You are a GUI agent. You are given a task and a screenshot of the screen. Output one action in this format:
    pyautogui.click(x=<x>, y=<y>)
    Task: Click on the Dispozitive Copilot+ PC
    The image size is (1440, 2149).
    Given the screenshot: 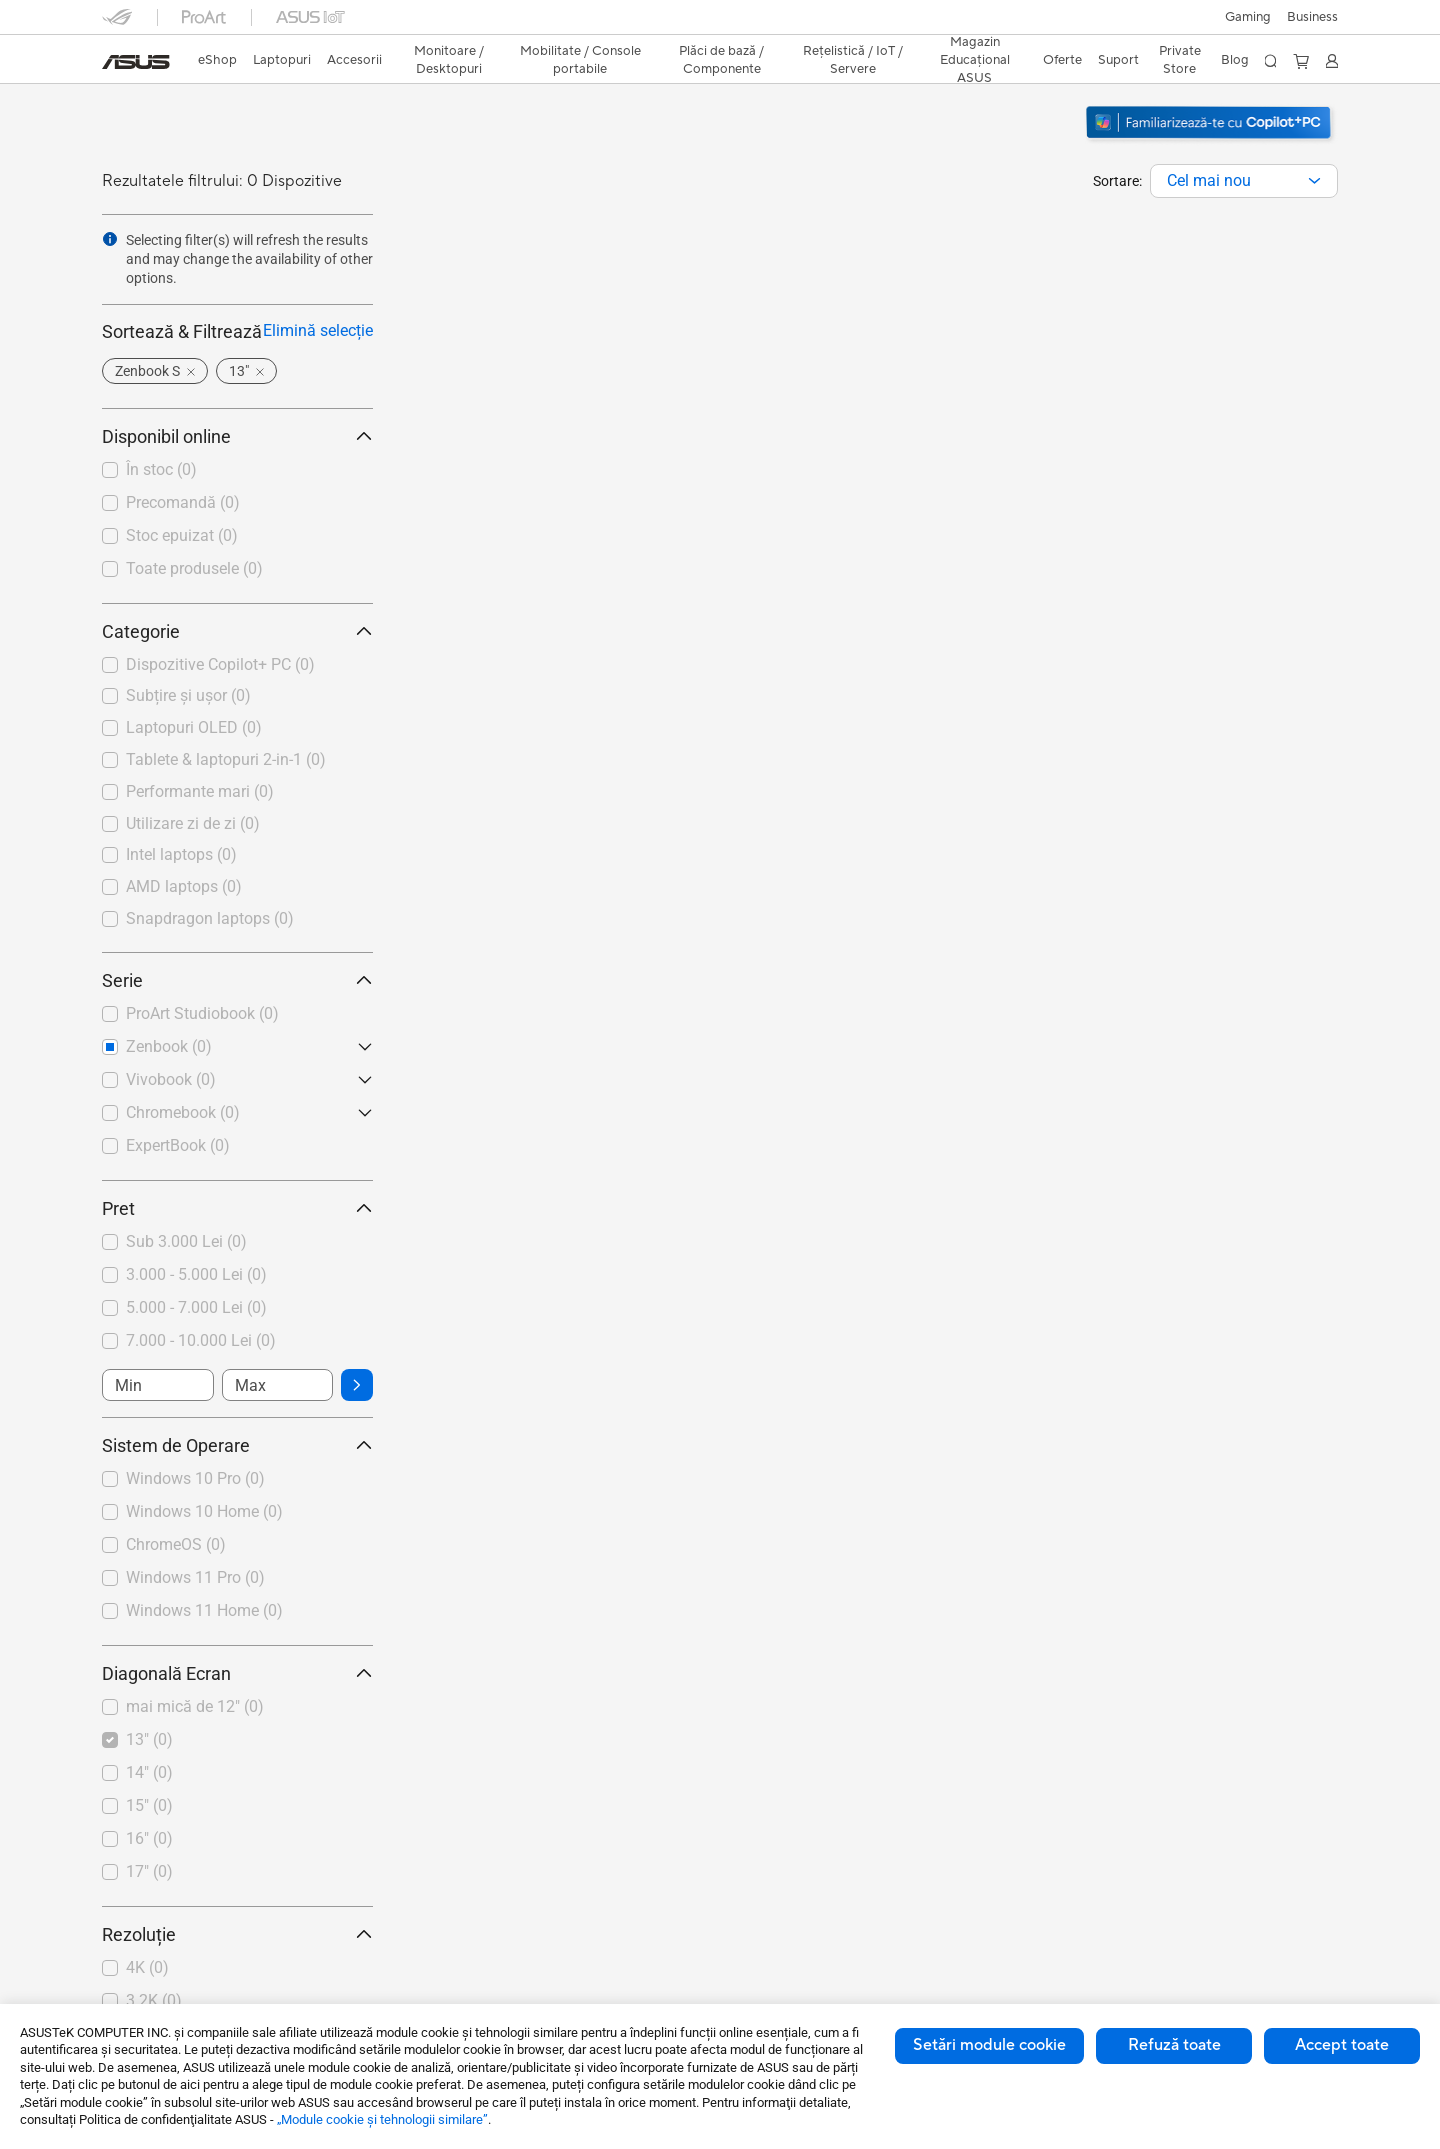 What is the action you would take?
    pyautogui.click(x=220, y=664)
    